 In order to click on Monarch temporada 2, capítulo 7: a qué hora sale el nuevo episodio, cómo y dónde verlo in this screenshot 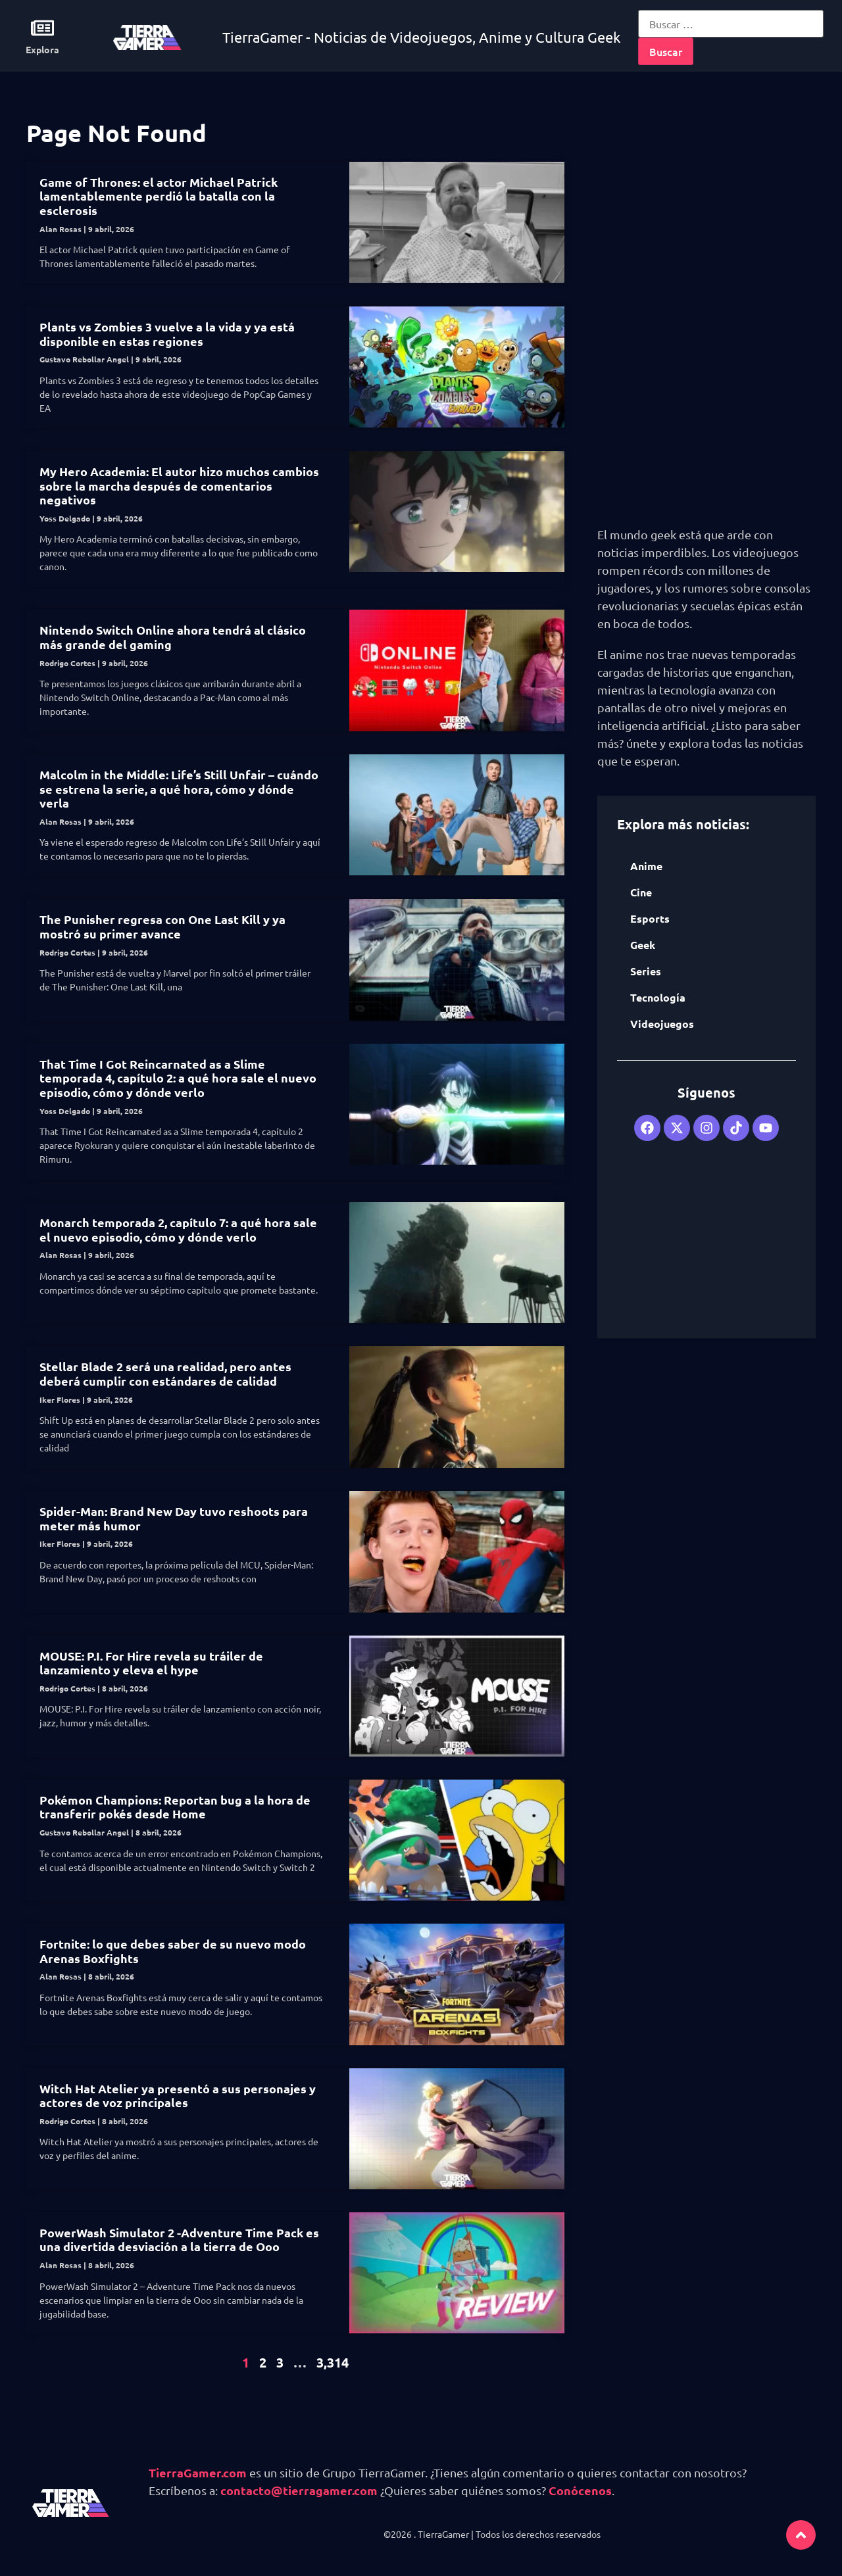, I will do `click(178, 1229)`.